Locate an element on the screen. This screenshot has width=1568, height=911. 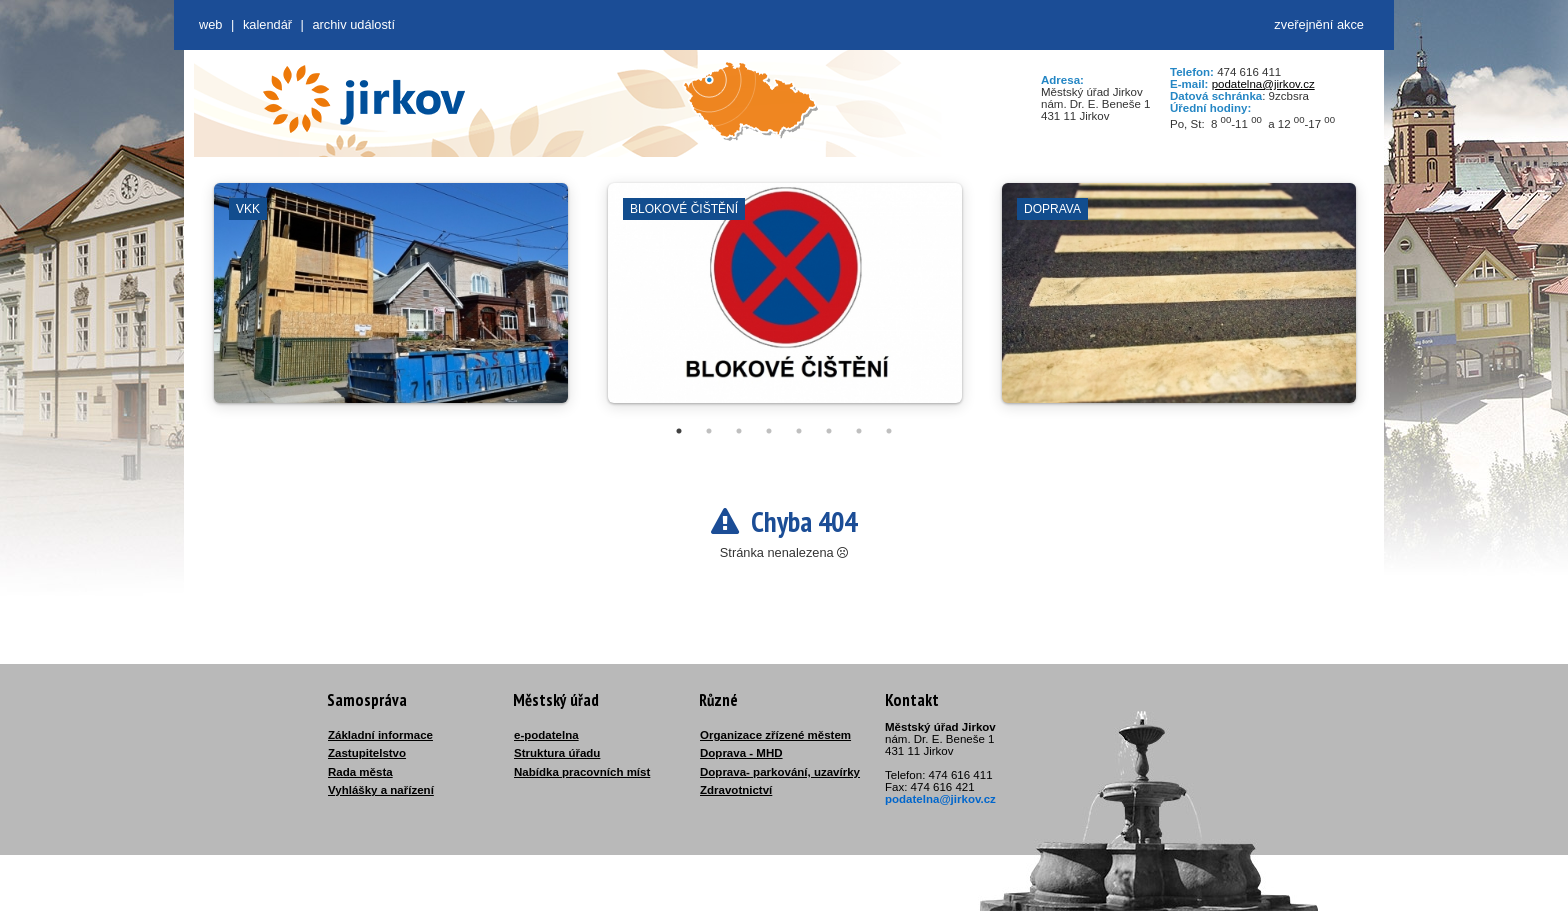
podatelna@jirkov.cz is located at coordinates (1263, 84).